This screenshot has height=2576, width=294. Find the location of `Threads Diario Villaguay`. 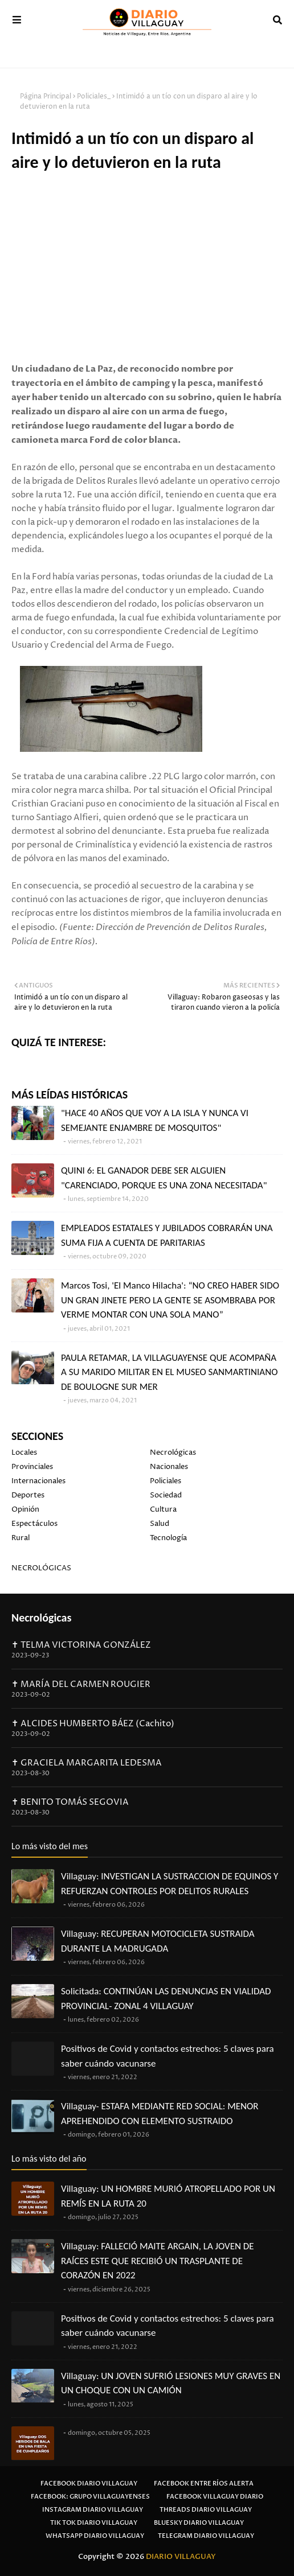

Threads Diario Villaguay is located at coordinates (206, 2509).